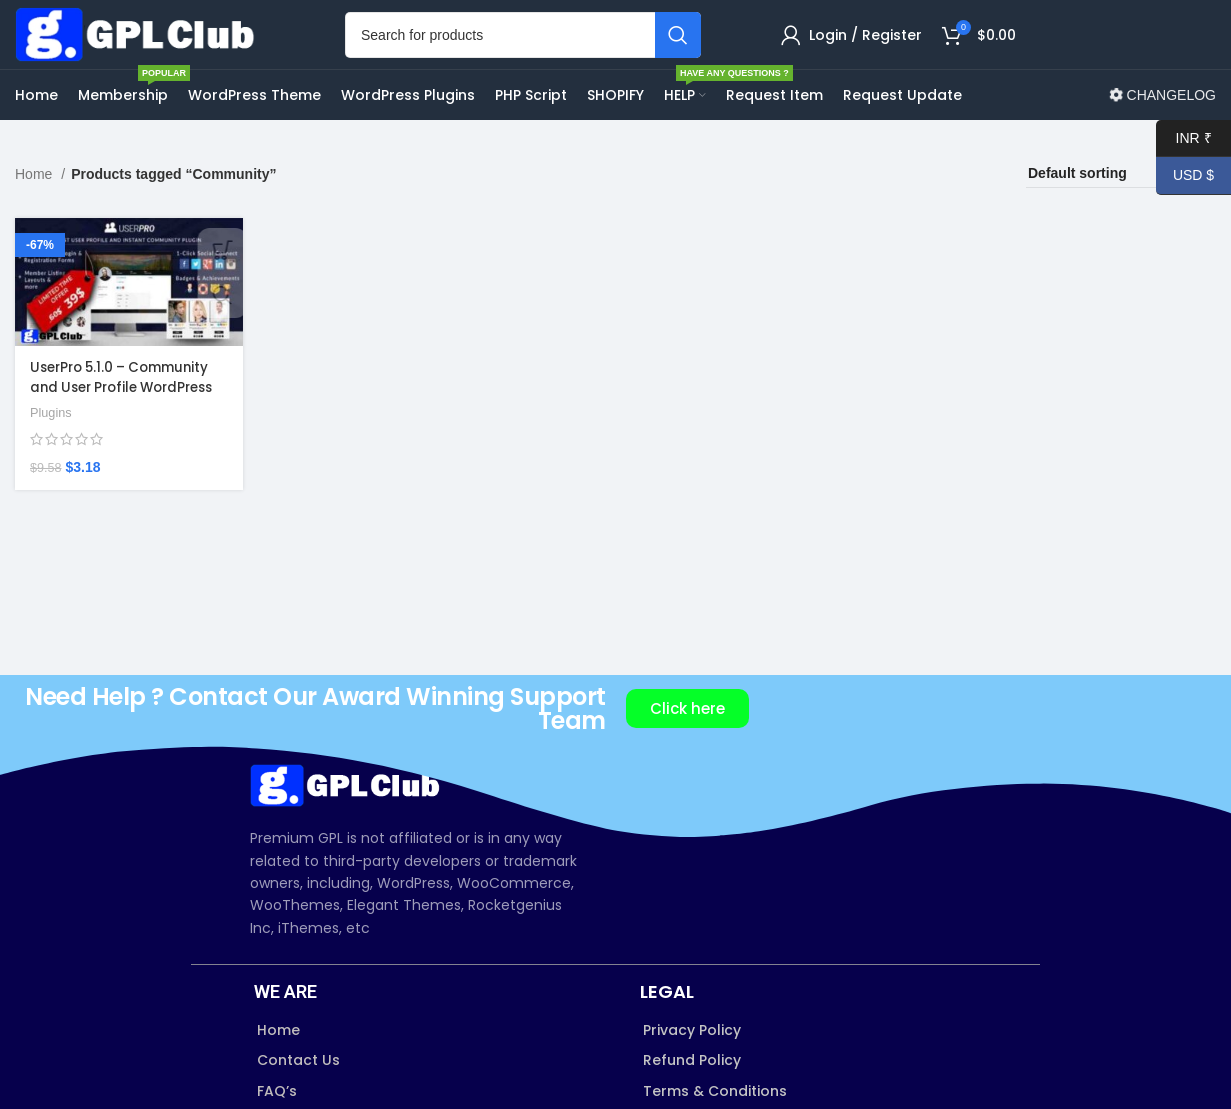 The image size is (1231, 1109). I want to click on [Site logo], so click(140, 50).